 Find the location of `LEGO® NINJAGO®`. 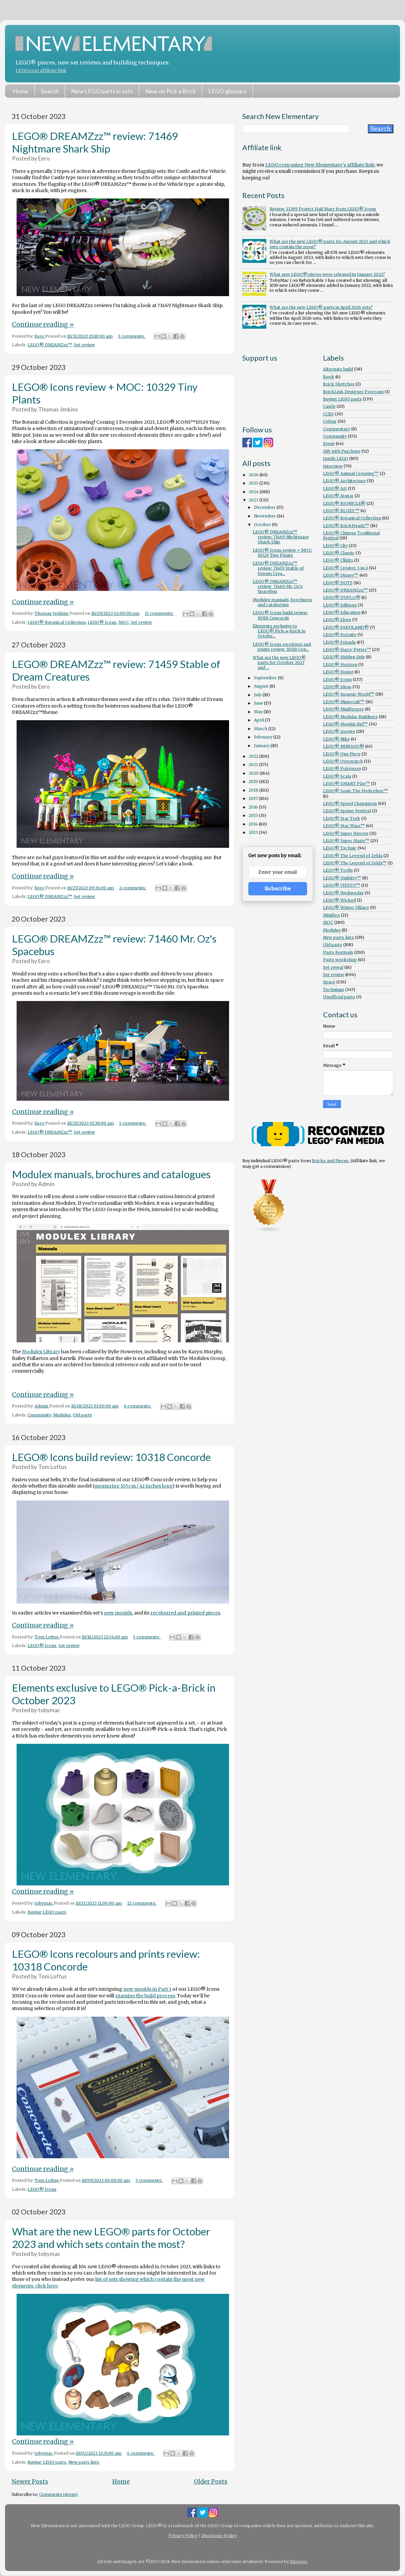

LEGO® NINJAGO® is located at coordinates (343, 746).